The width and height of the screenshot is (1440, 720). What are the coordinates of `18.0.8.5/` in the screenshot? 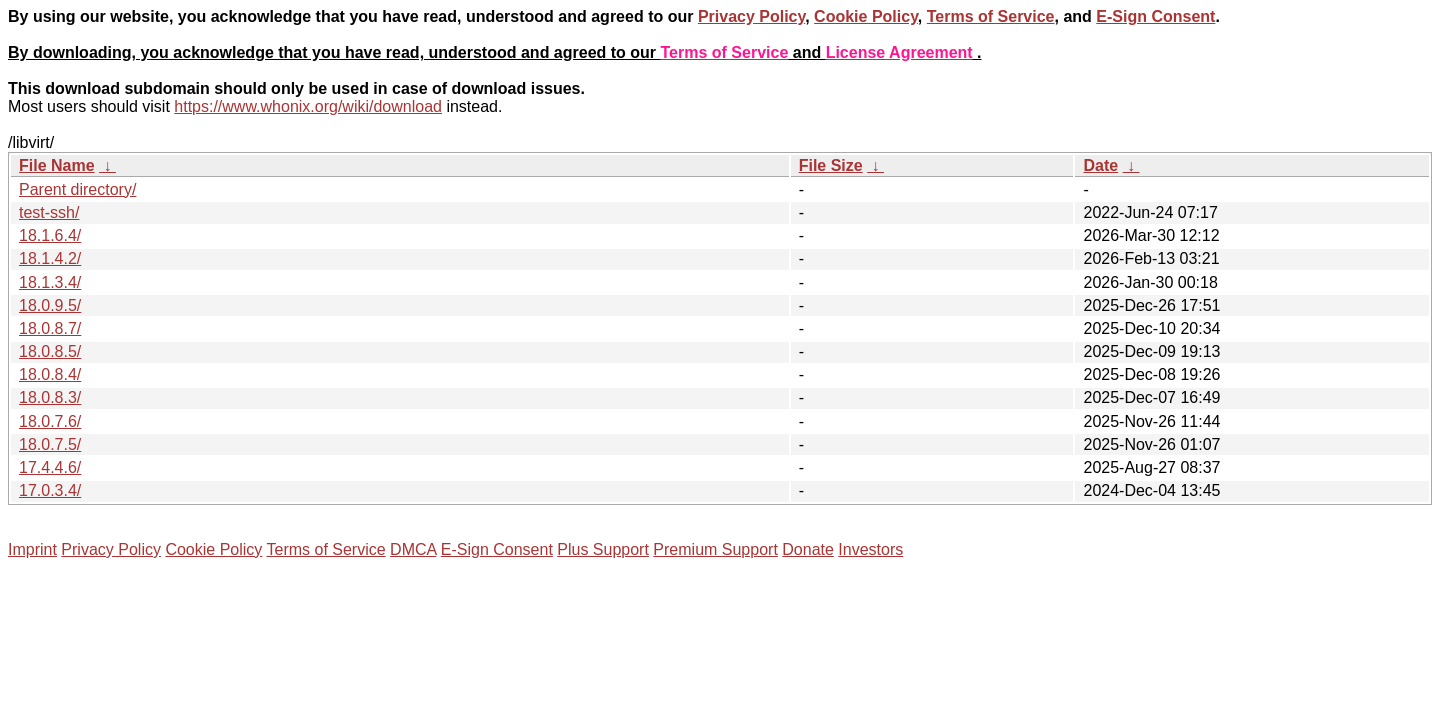 It's located at (50, 351).